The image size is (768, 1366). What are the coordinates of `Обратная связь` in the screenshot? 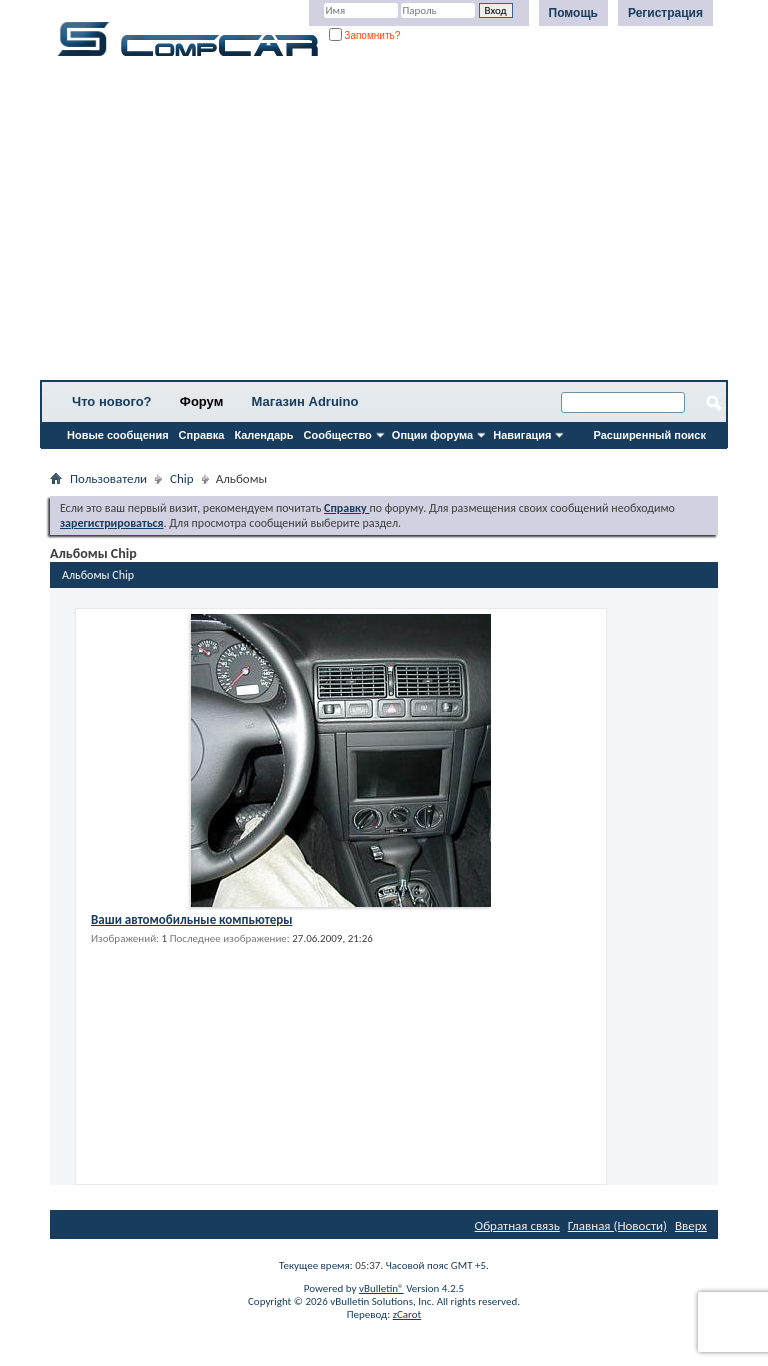 It's located at (517, 1225).